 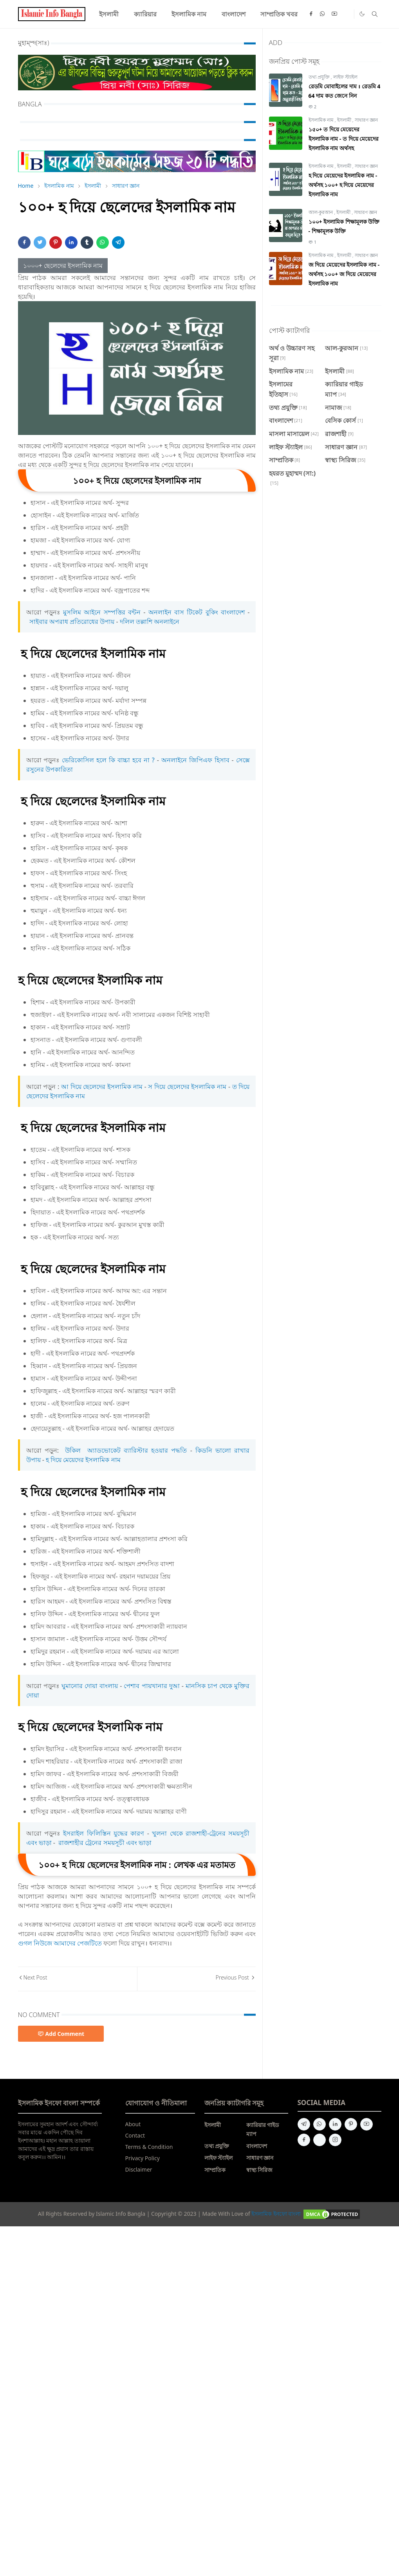 What do you see at coordinates (61, 2033) in the screenshot?
I see `Add Comment` at bounding box center [61, 2033].